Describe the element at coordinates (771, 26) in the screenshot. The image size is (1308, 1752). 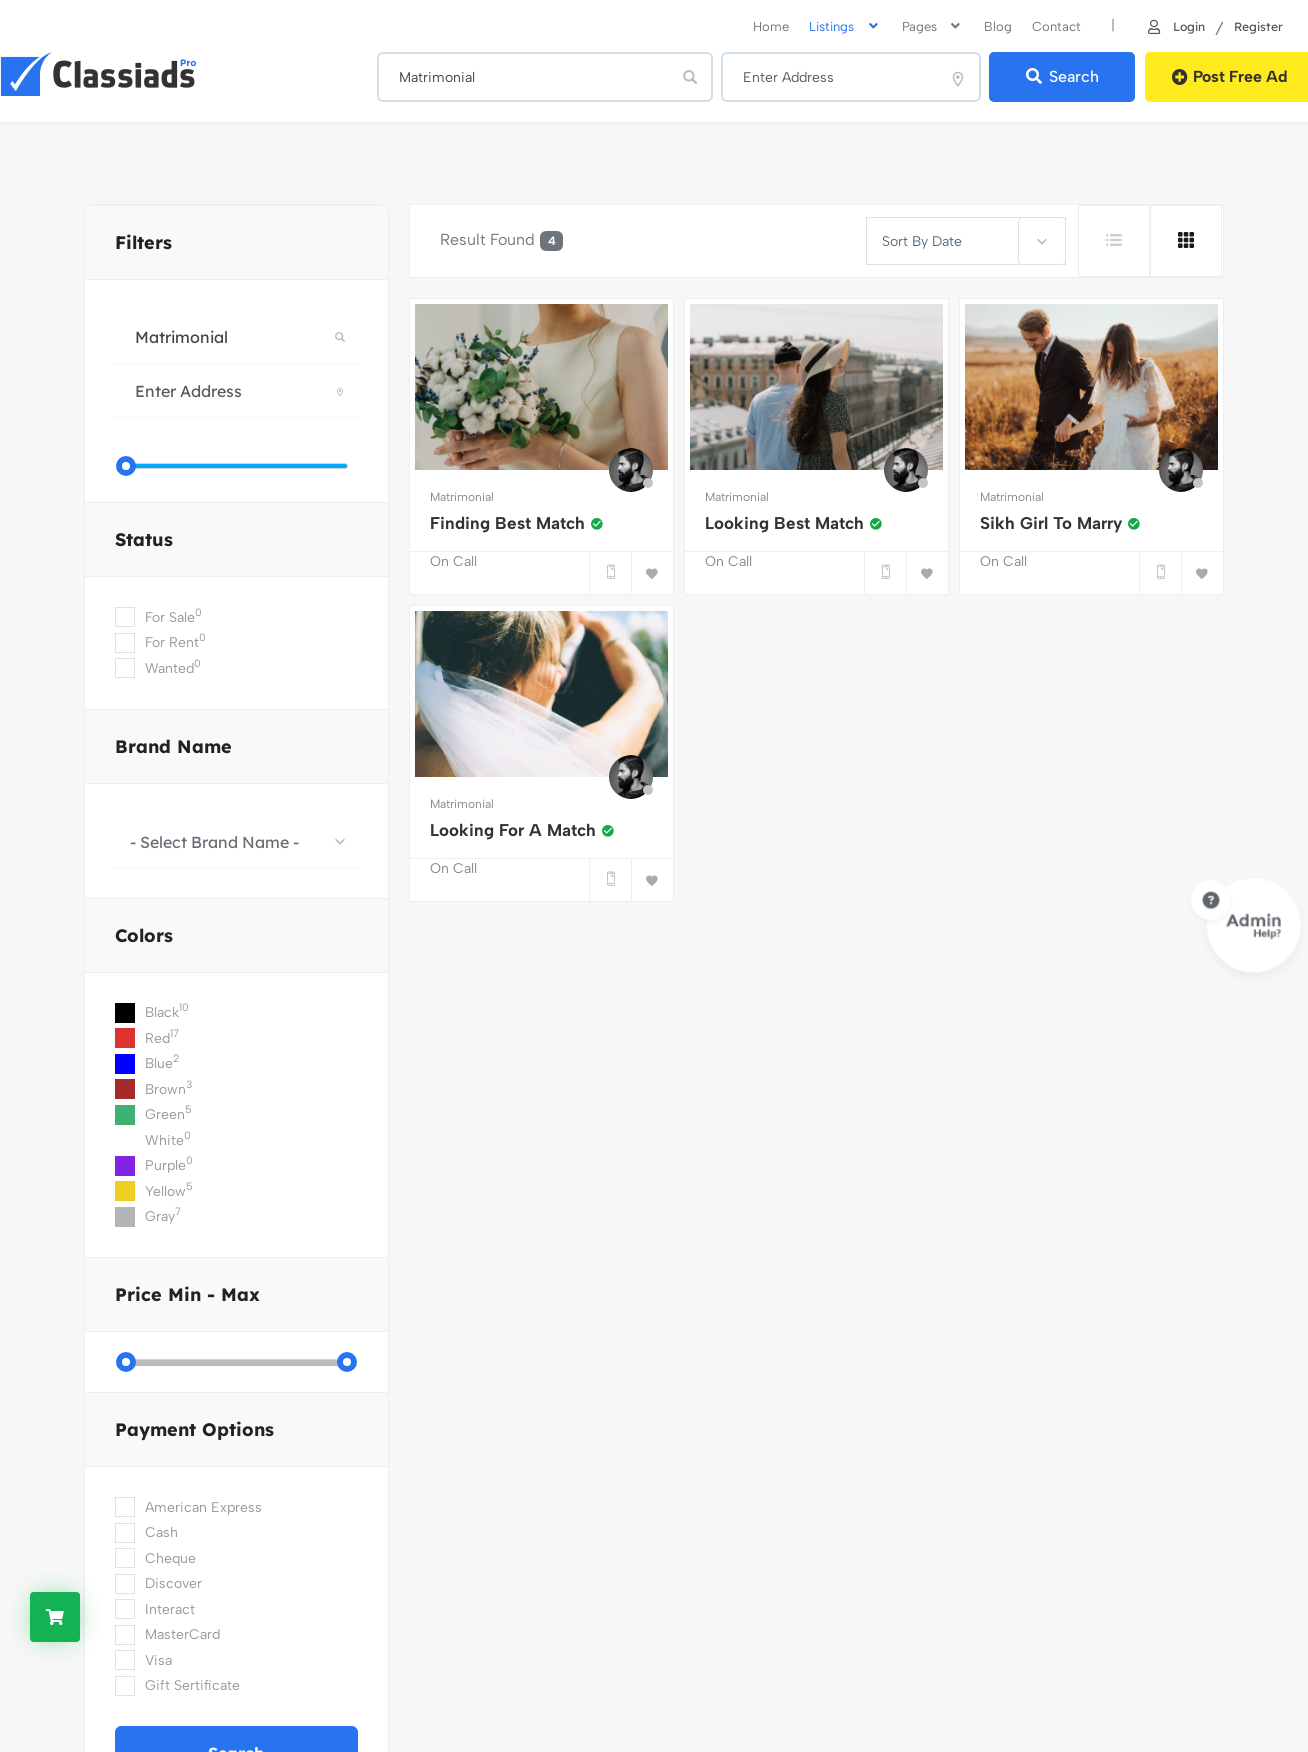
I see `home` at that location.